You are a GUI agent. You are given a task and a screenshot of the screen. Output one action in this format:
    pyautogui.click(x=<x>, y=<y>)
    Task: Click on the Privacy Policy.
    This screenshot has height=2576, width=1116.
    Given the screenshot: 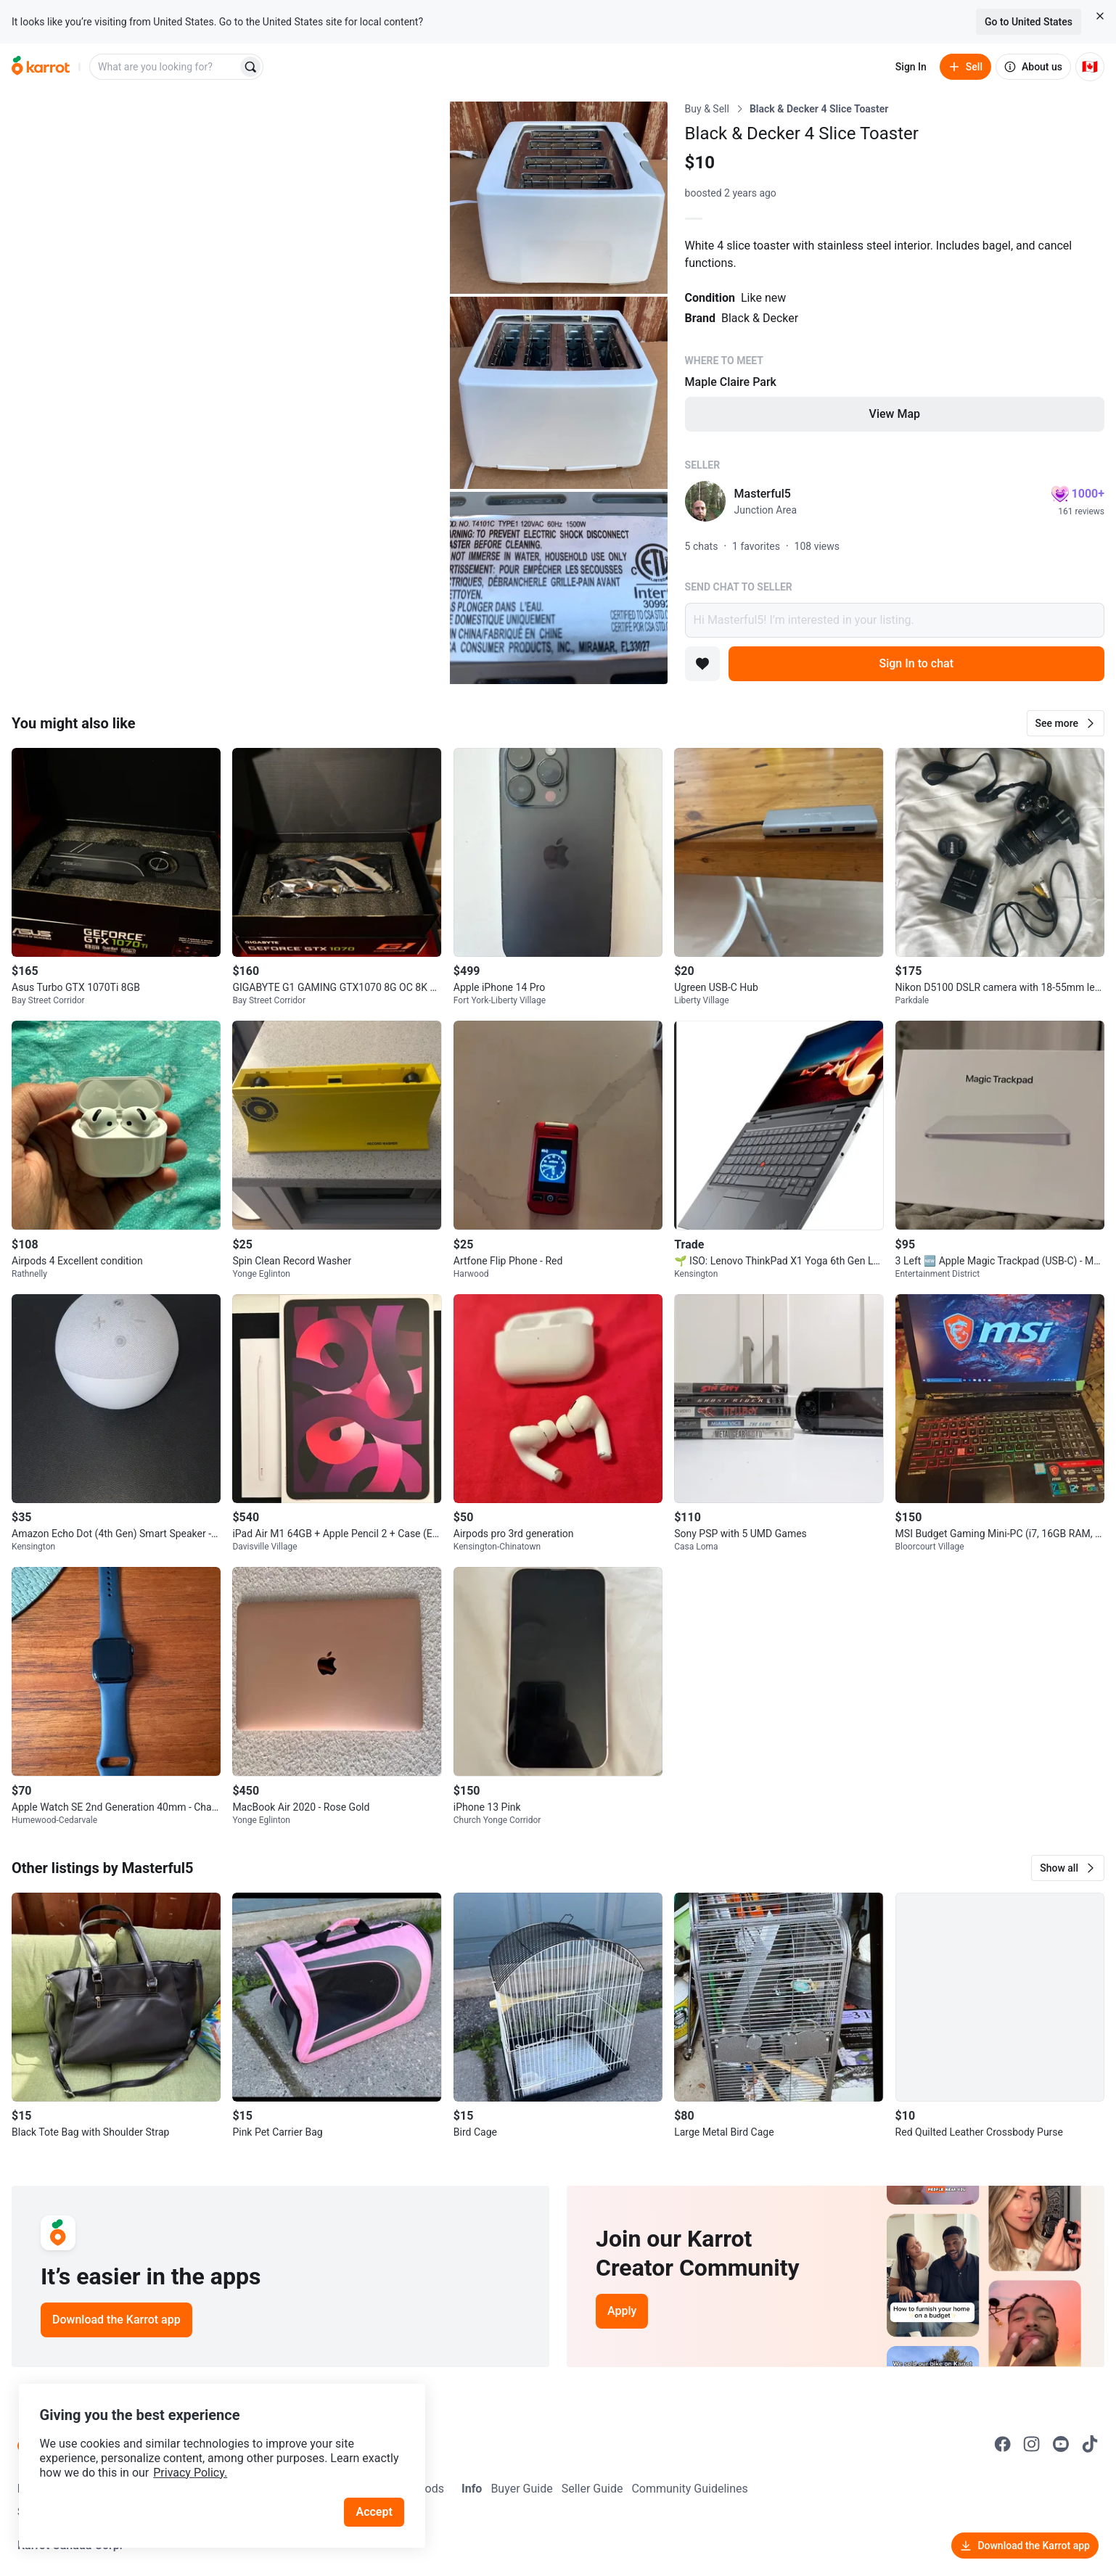 What is the action you would take?
    pyautogui.click(x=197, y=2464)
    